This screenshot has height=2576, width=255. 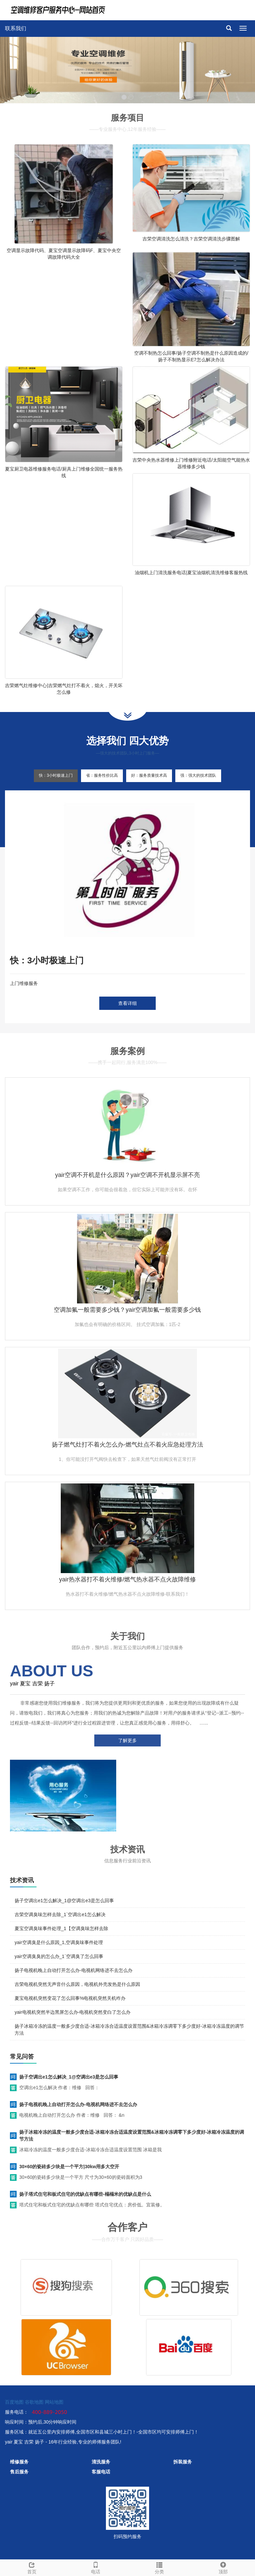 I want to click on 电话, so click(x=96, y=2567).